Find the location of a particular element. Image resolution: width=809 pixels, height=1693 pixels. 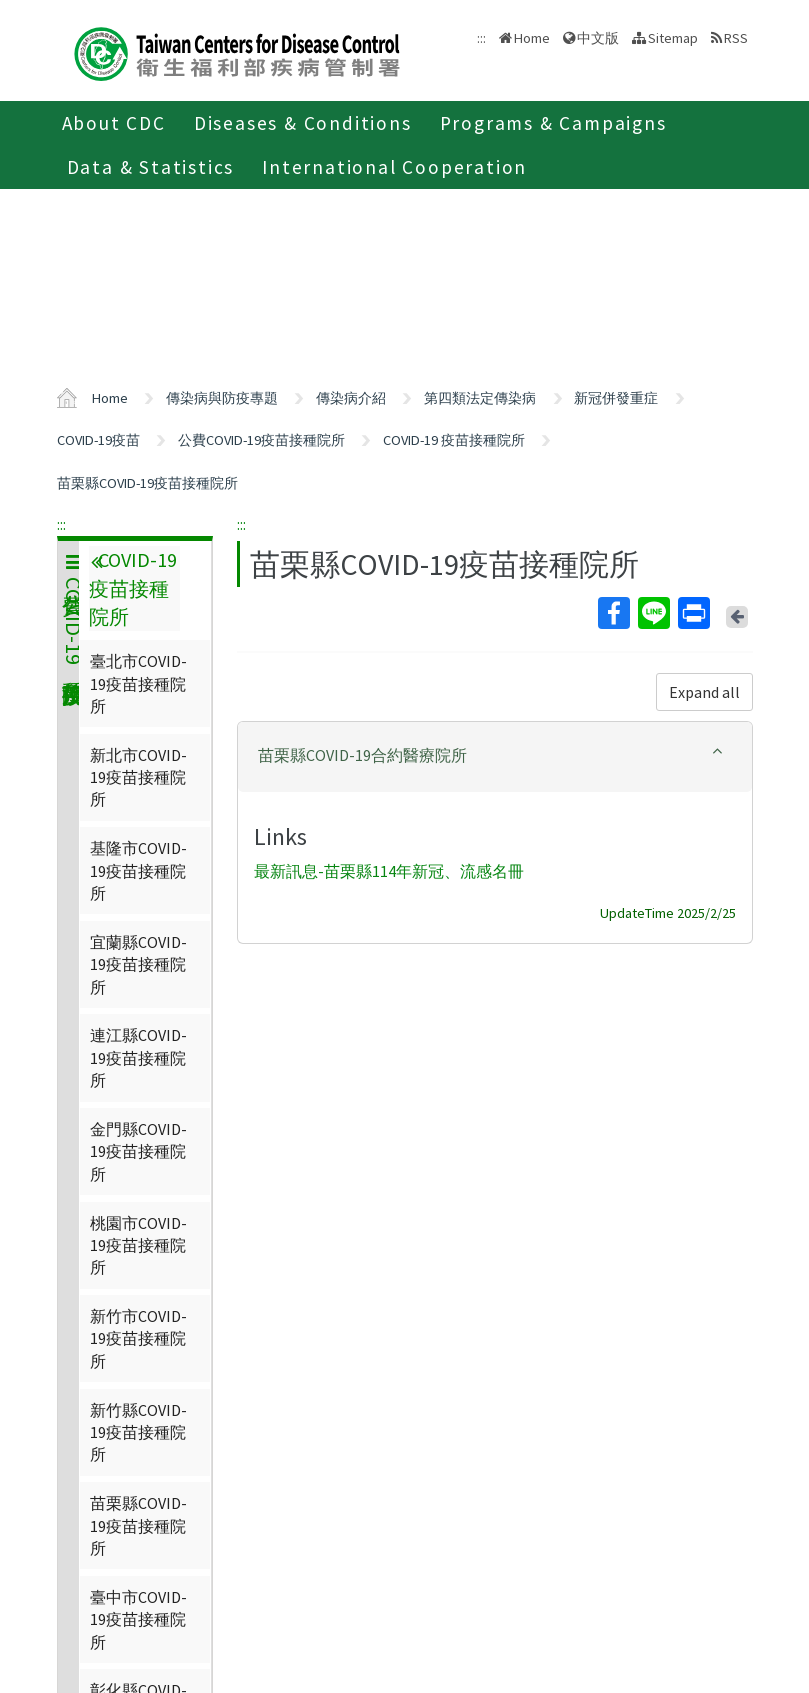

新竹縣COVID-19疫苗接種院所 is located at coordinates (138, 1432).